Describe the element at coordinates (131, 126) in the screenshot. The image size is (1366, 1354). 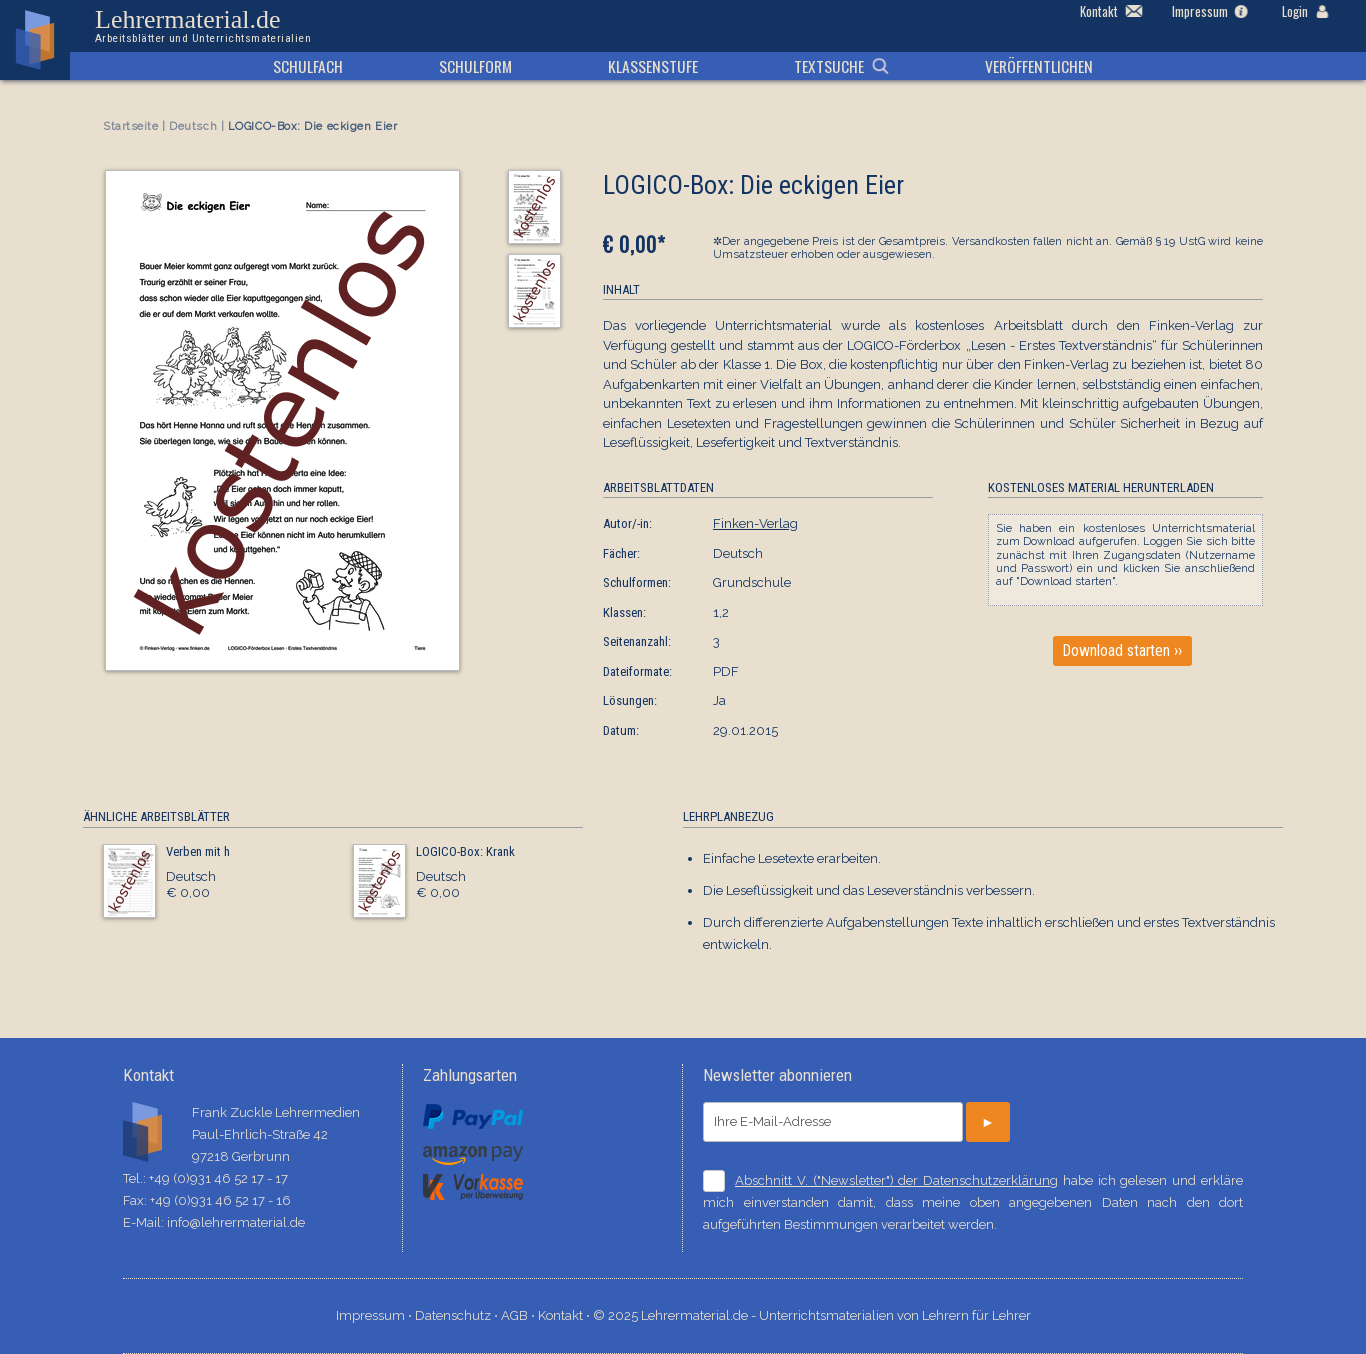
I see `Startseite` at that location.